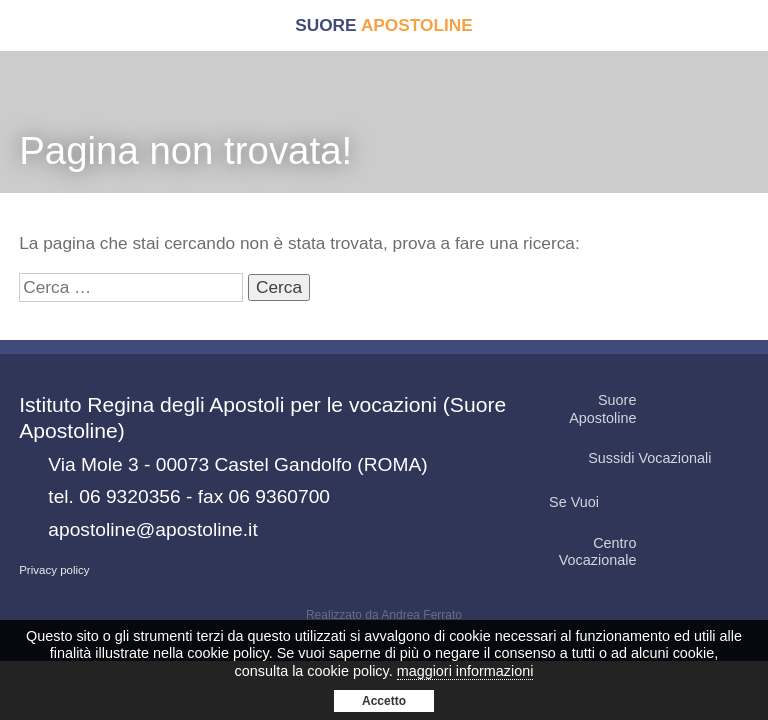  Describe the element at coordinates (152, 529) in the screenshot. I see `apostoline@apostoline.it` at that location.